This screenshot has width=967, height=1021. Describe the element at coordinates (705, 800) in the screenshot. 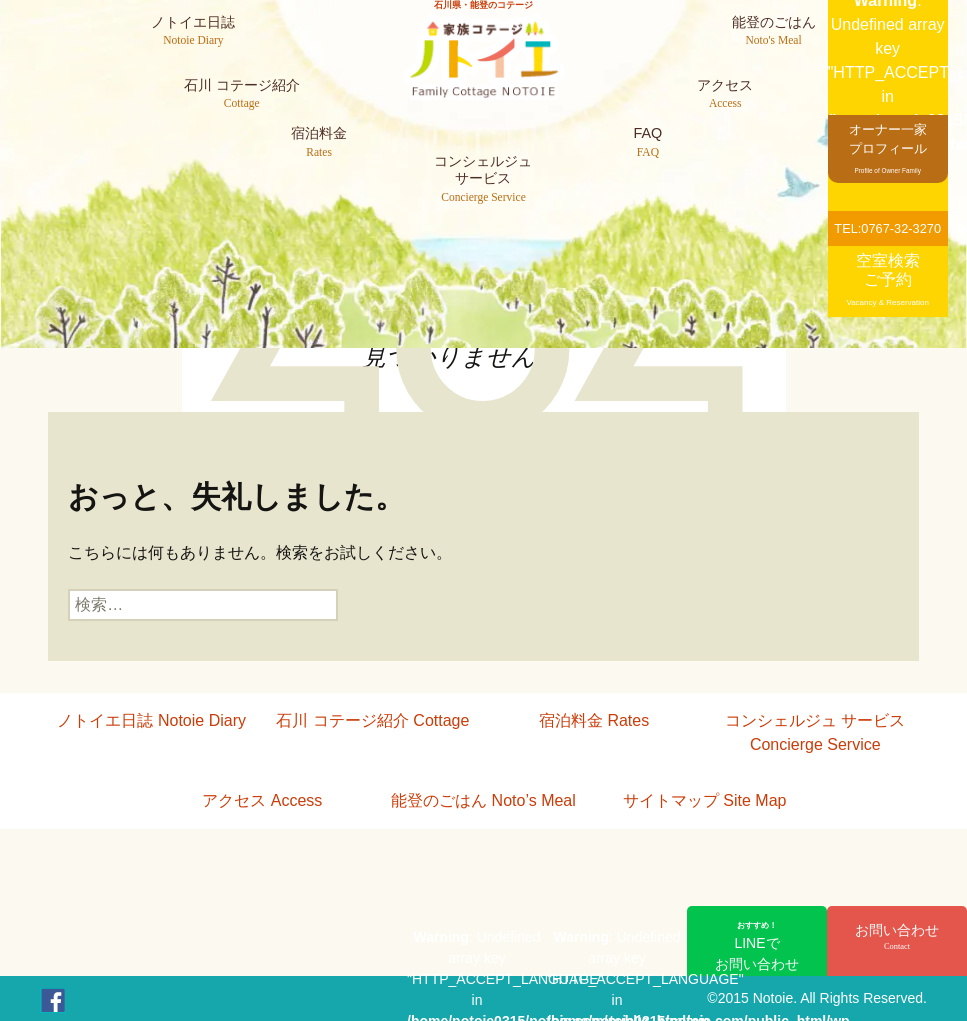

I see `サイトマップ Site Map` at that location.